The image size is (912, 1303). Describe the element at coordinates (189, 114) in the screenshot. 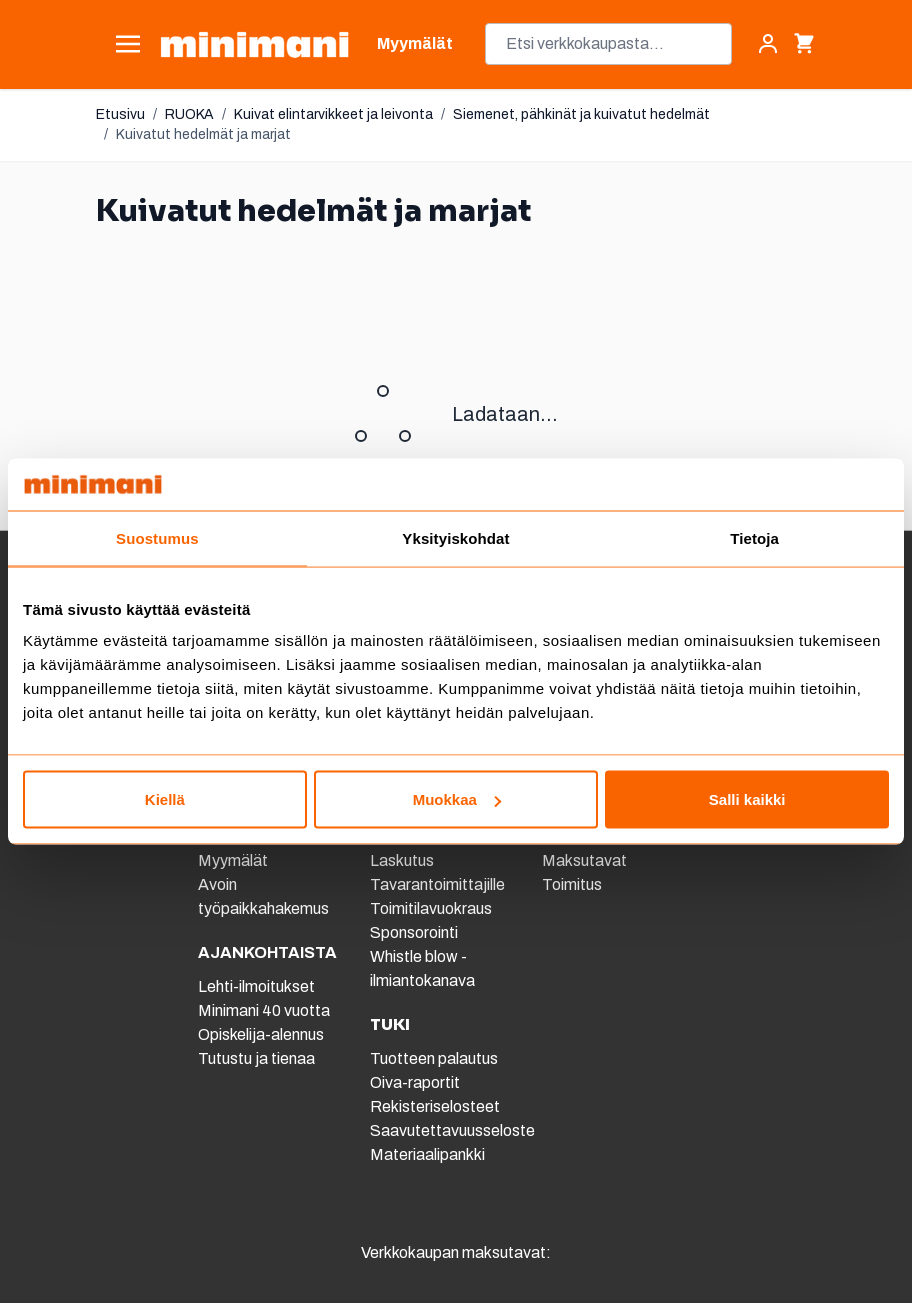

I see `RUOKA` at that location.